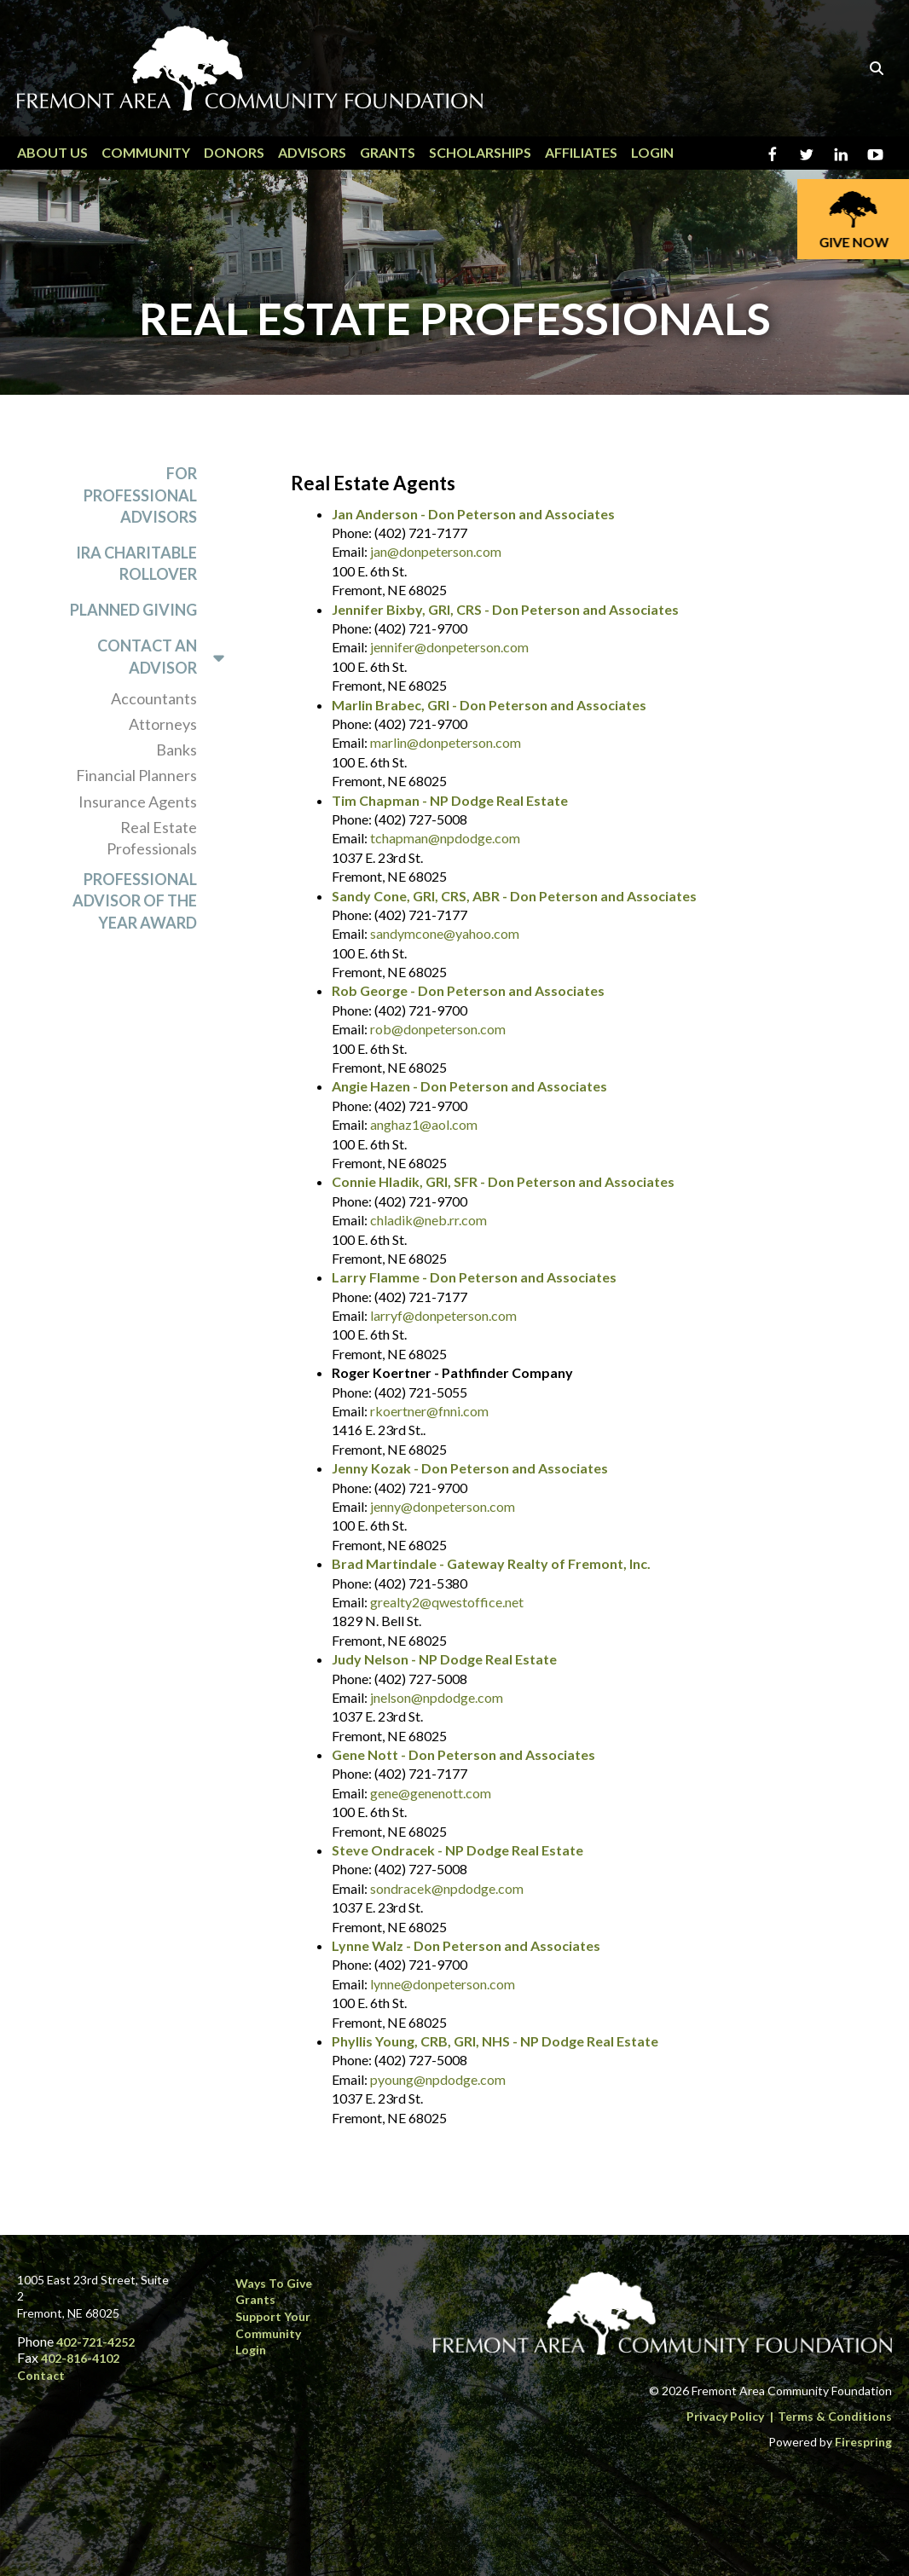 This screenshot has width=909, height=2576. Describe the element at coordinates (449, 647) in the screenshot. I see `jennifer@donpeterson.com` at that location.